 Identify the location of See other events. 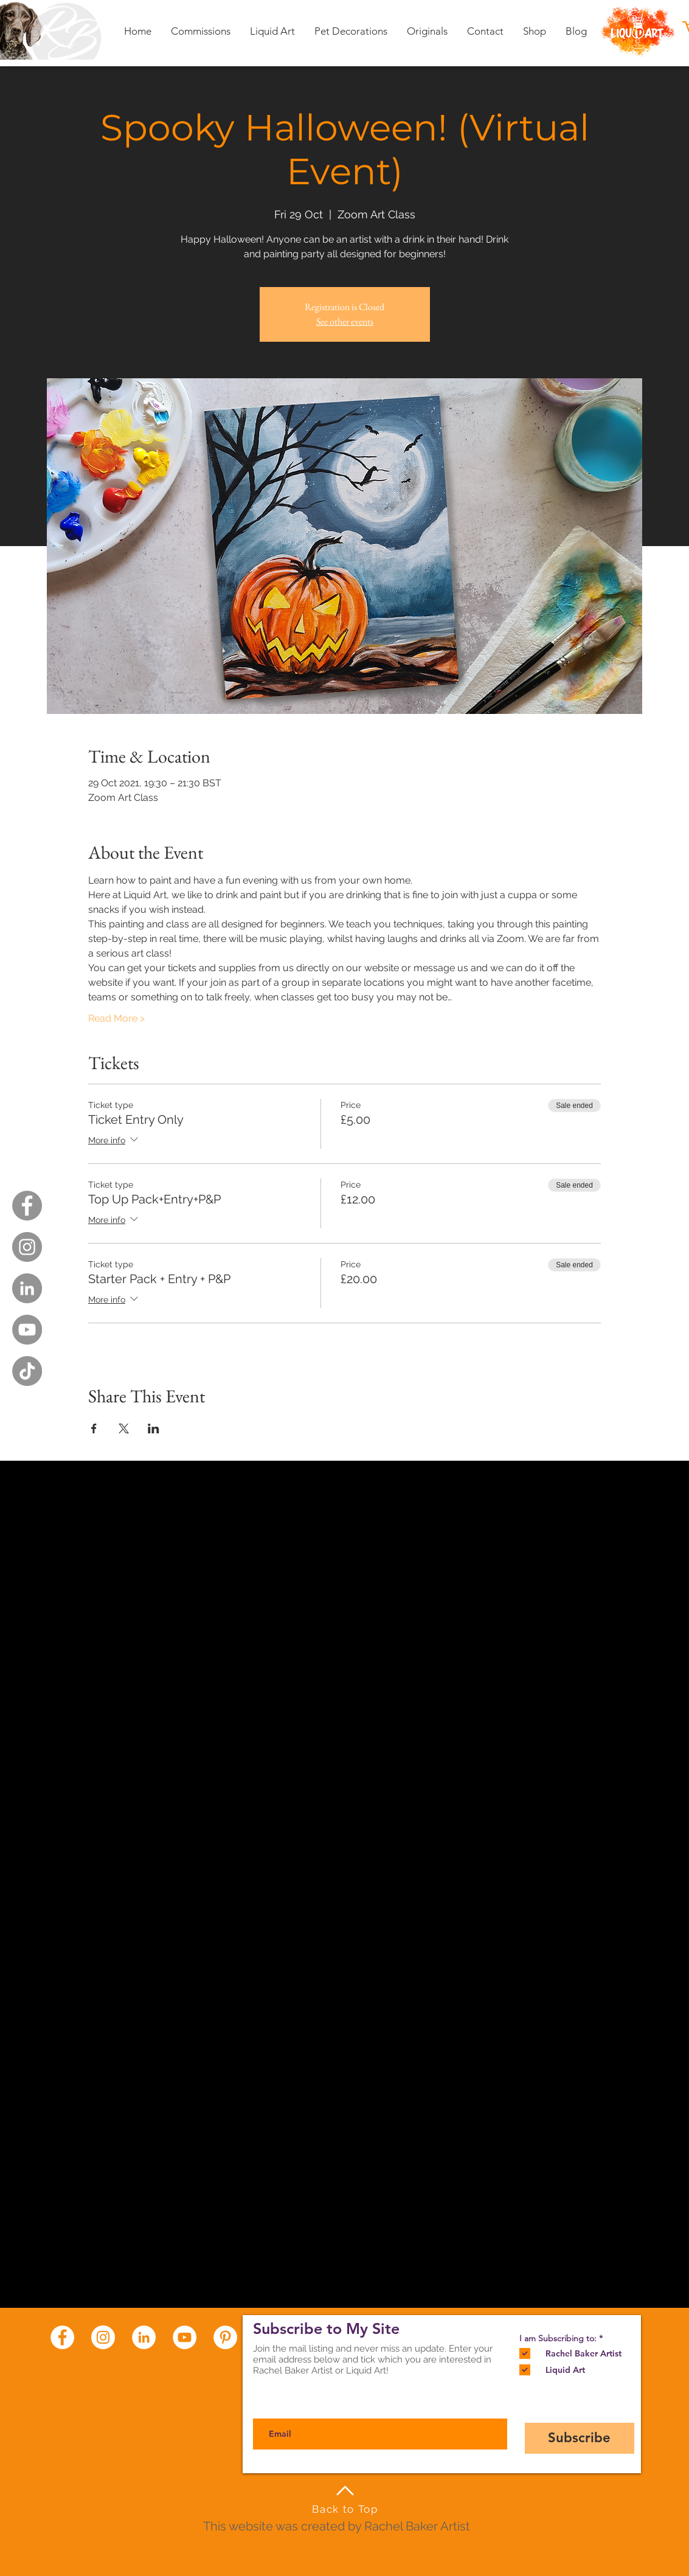
(344, 321).